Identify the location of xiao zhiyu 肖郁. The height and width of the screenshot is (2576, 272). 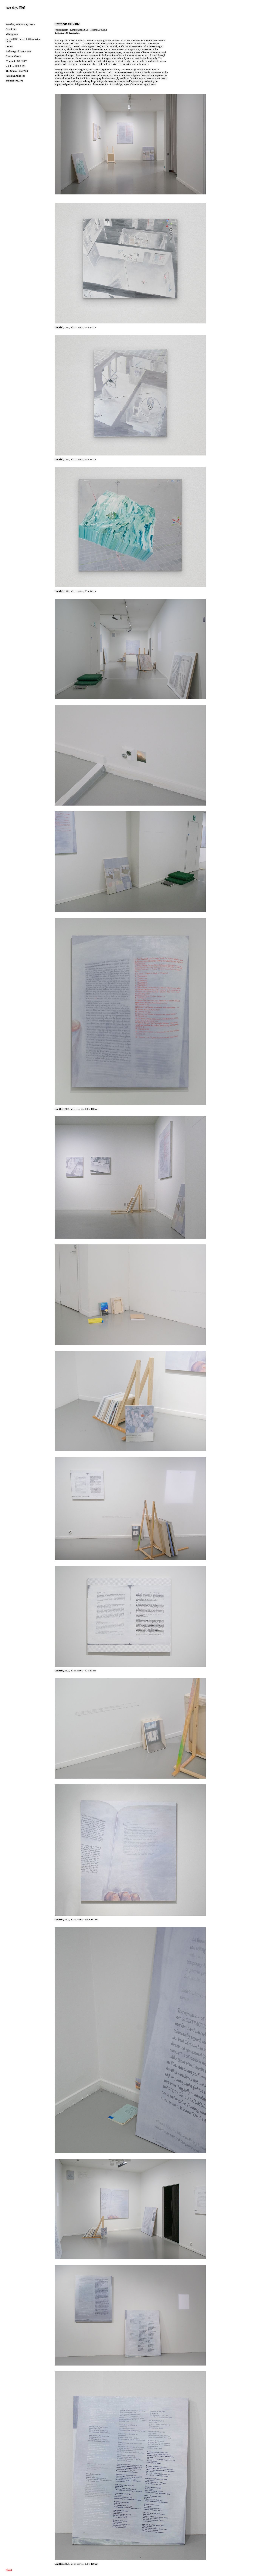
(15, 7).